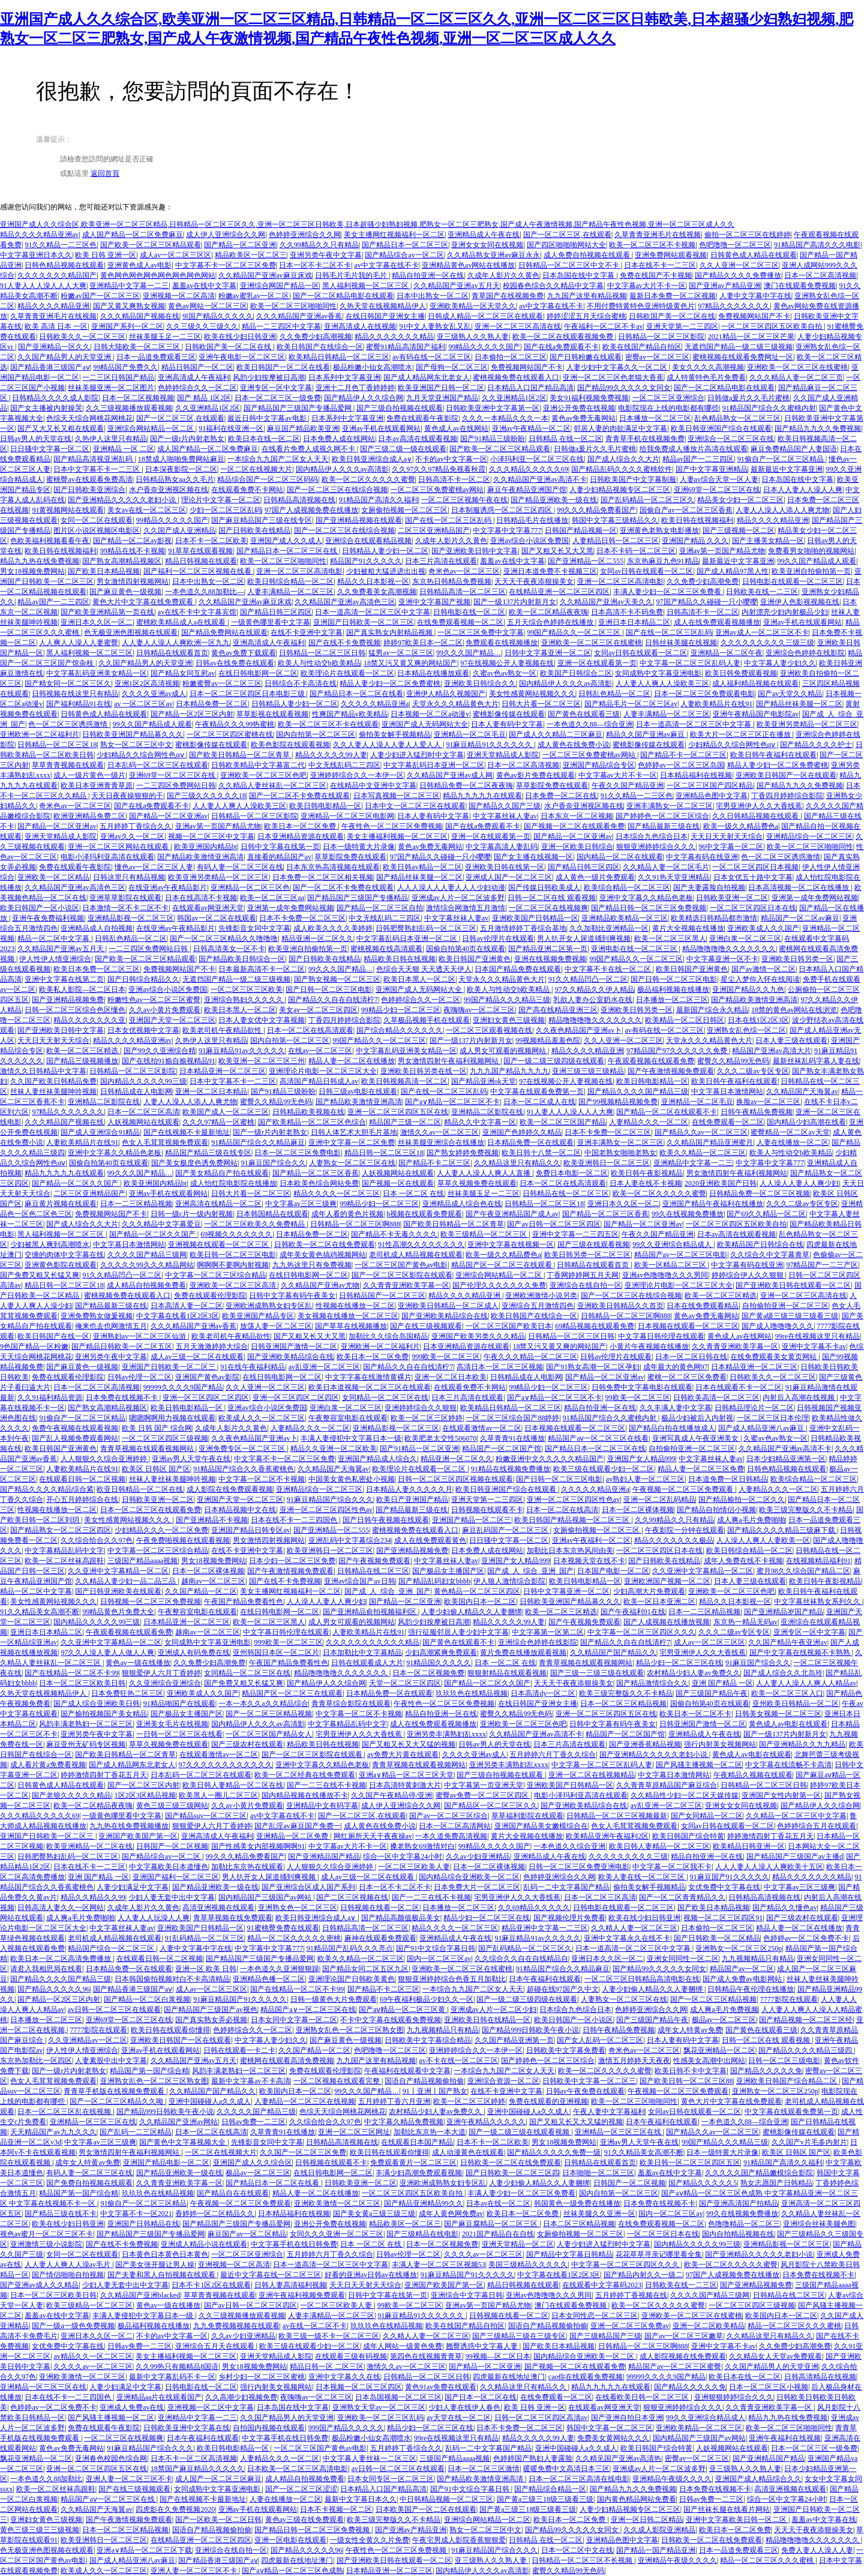 The height and width of the screenshot is (2576, 864). What do you see at coordinates (634, 2060) in the screenshot?
I see `激情五月婷婷天天夜夜` at bounding box center [634, 2060].